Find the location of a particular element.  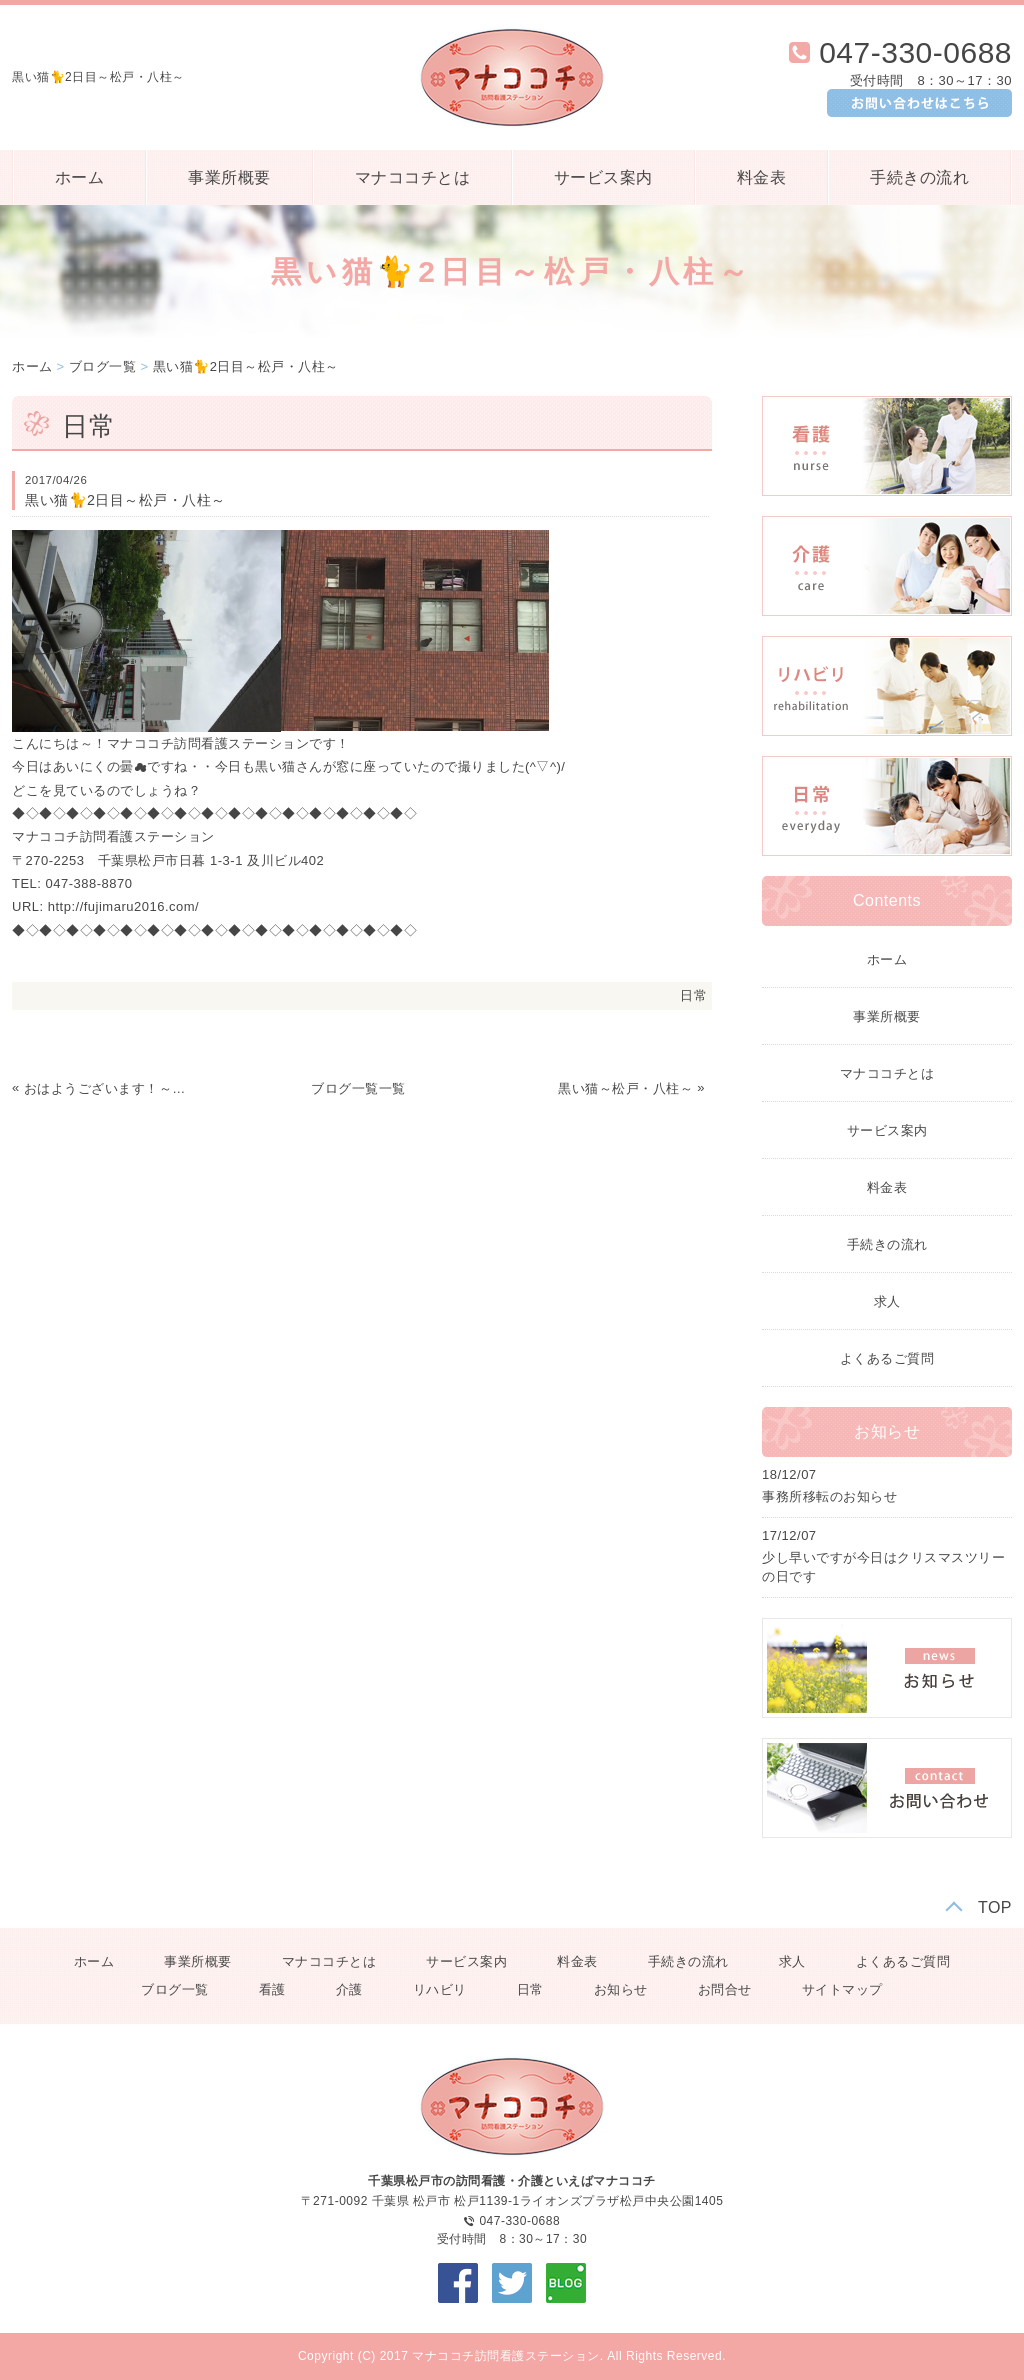

TOP is located at coordinates (995, 1907).